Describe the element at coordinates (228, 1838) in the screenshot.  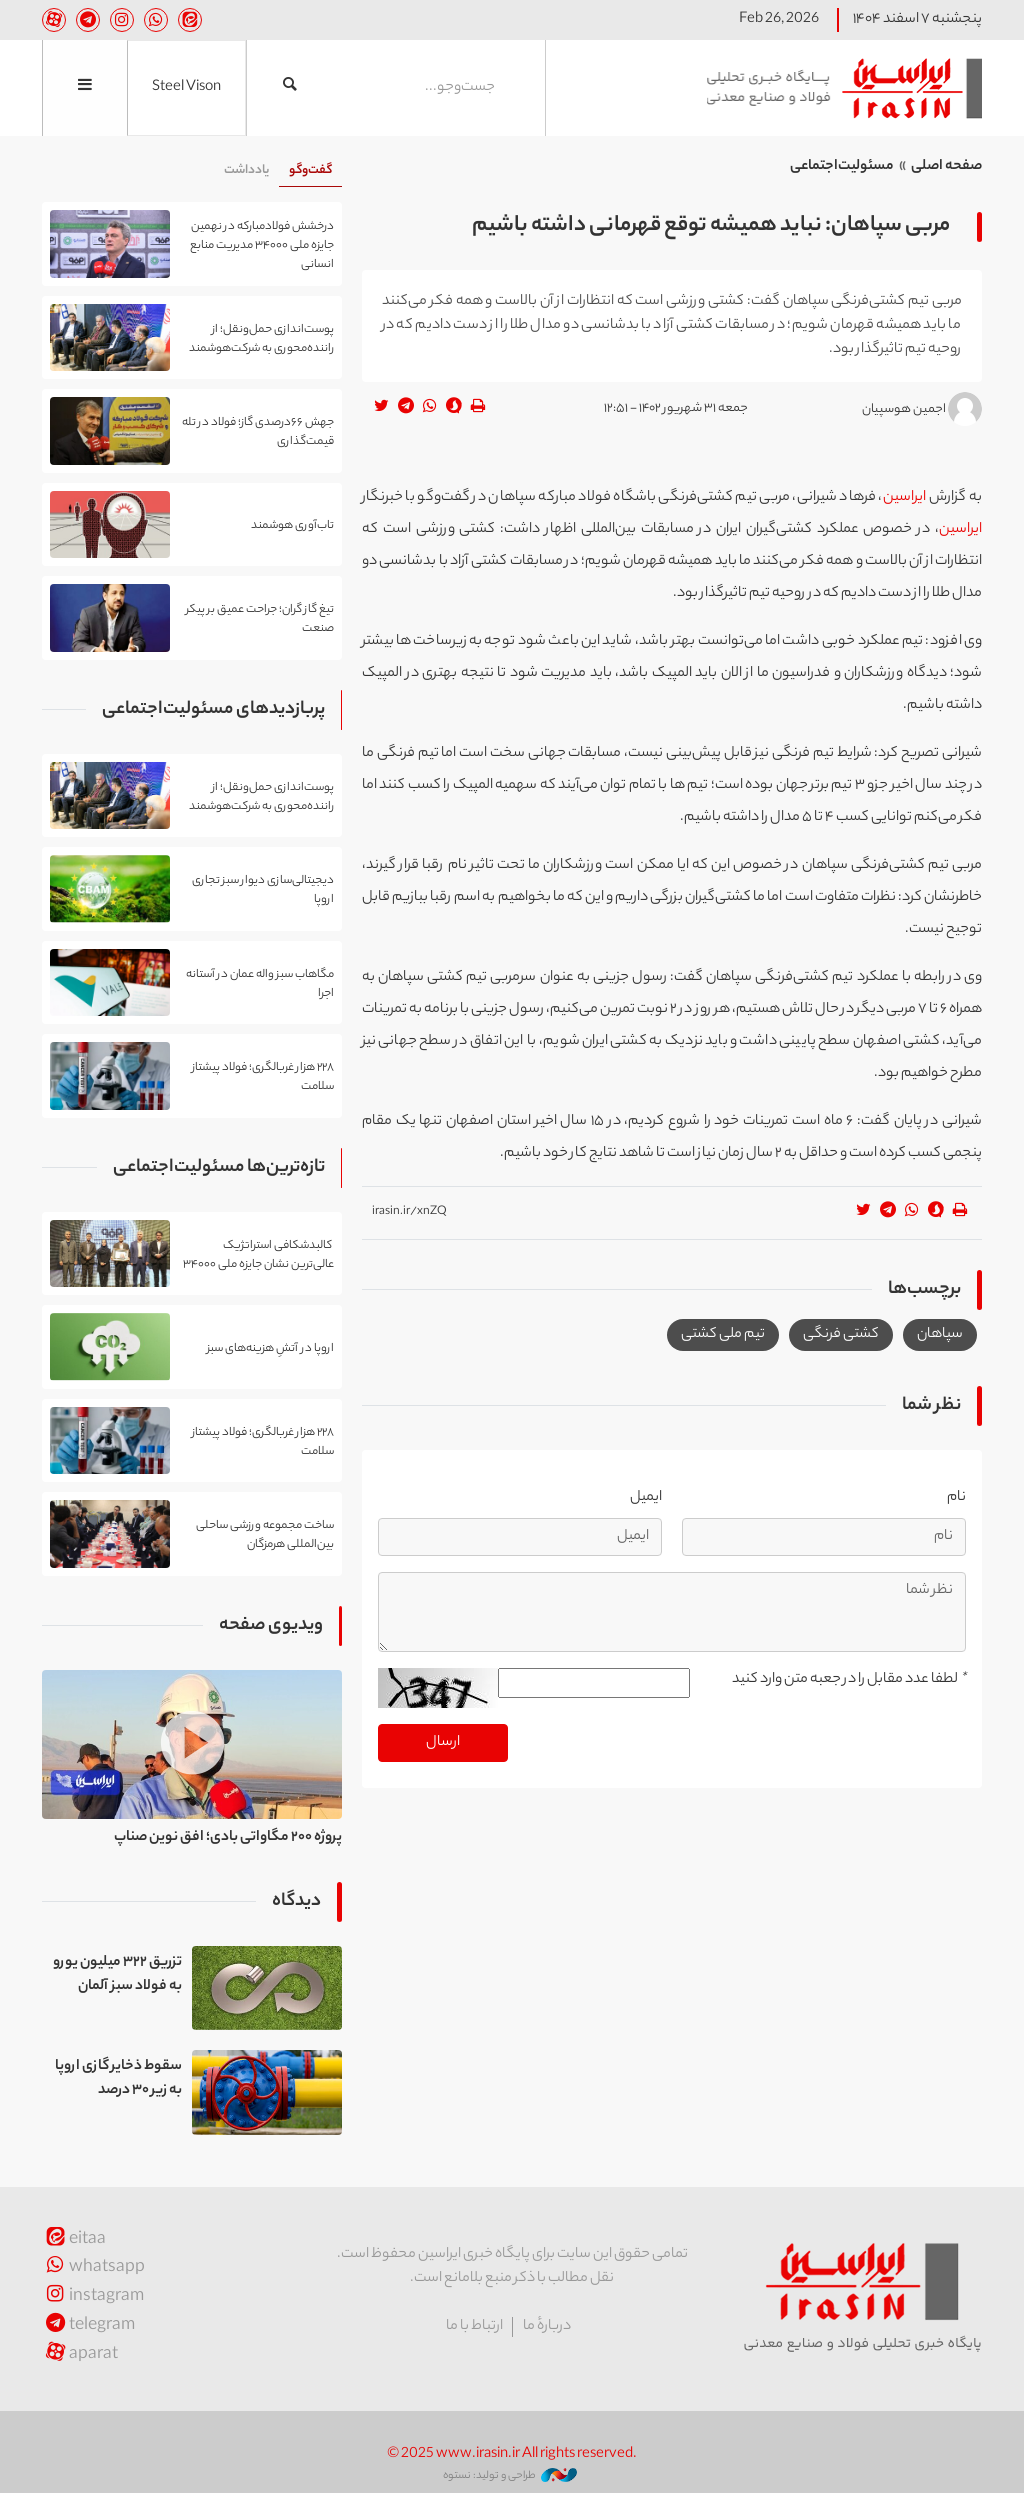
I see `پروژه ۲۰۰ مگاواتی بادی؛ افق نوین صناپ` at that location.